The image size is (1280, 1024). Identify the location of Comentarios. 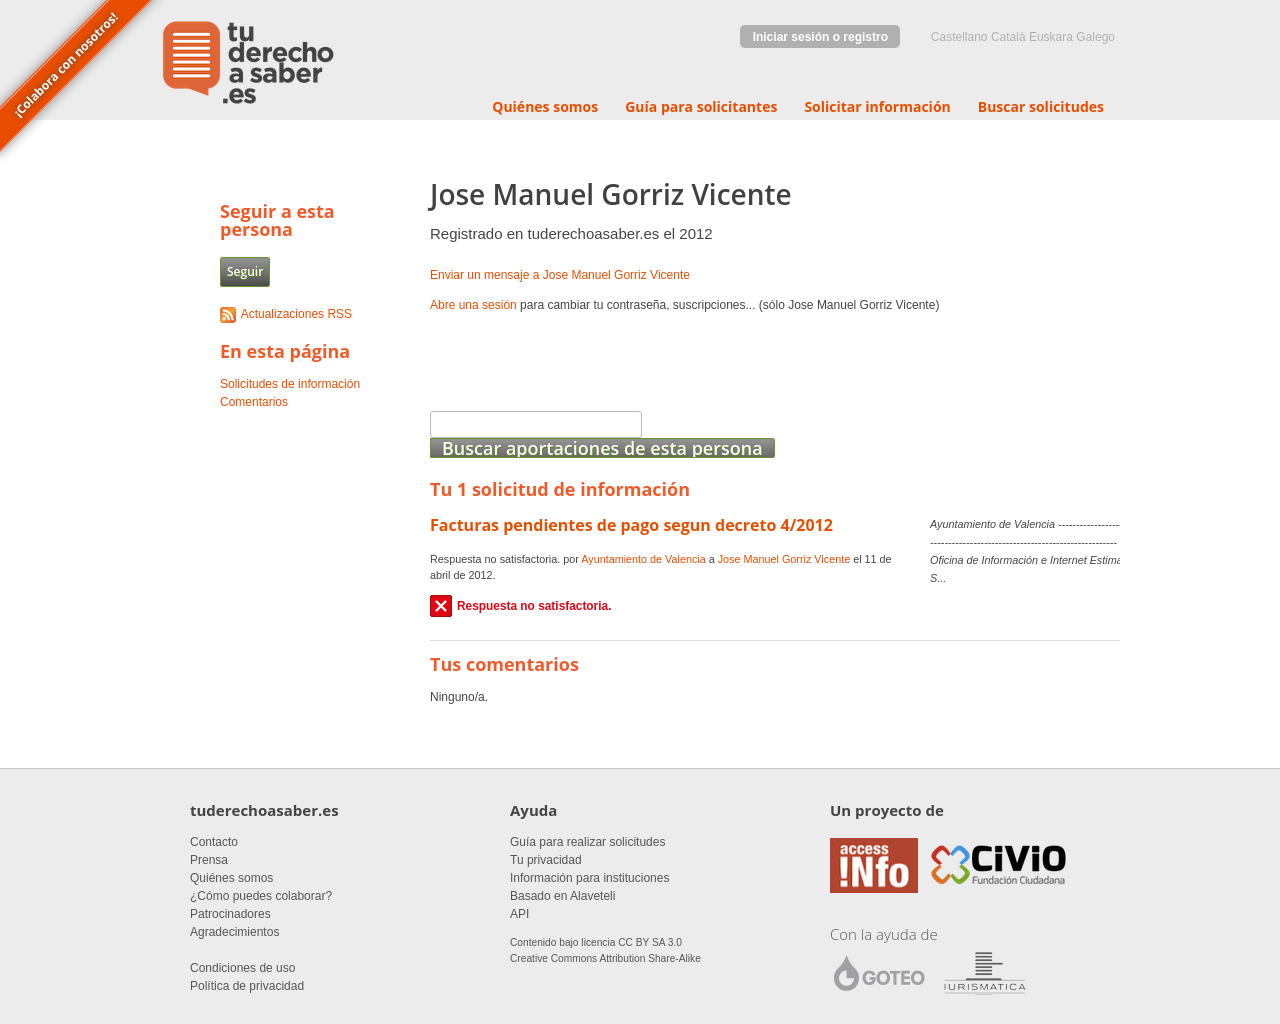
(254, 402).